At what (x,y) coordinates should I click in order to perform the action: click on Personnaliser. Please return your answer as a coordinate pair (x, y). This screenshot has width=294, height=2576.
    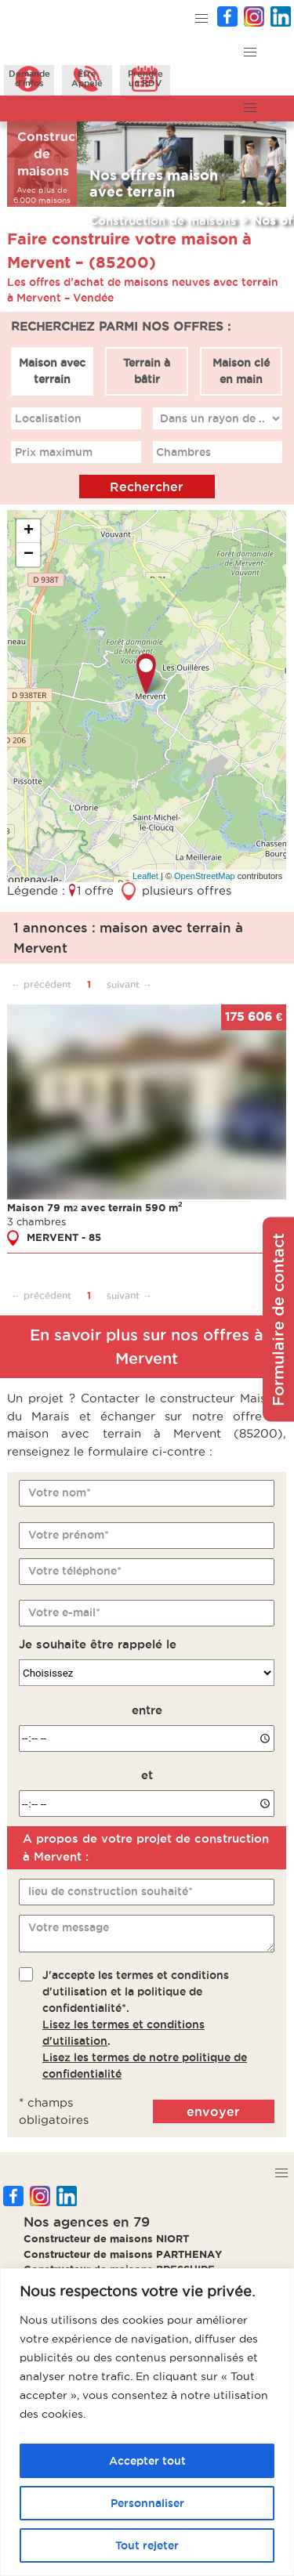
    Looking at the image, I should click on (147, 2503).